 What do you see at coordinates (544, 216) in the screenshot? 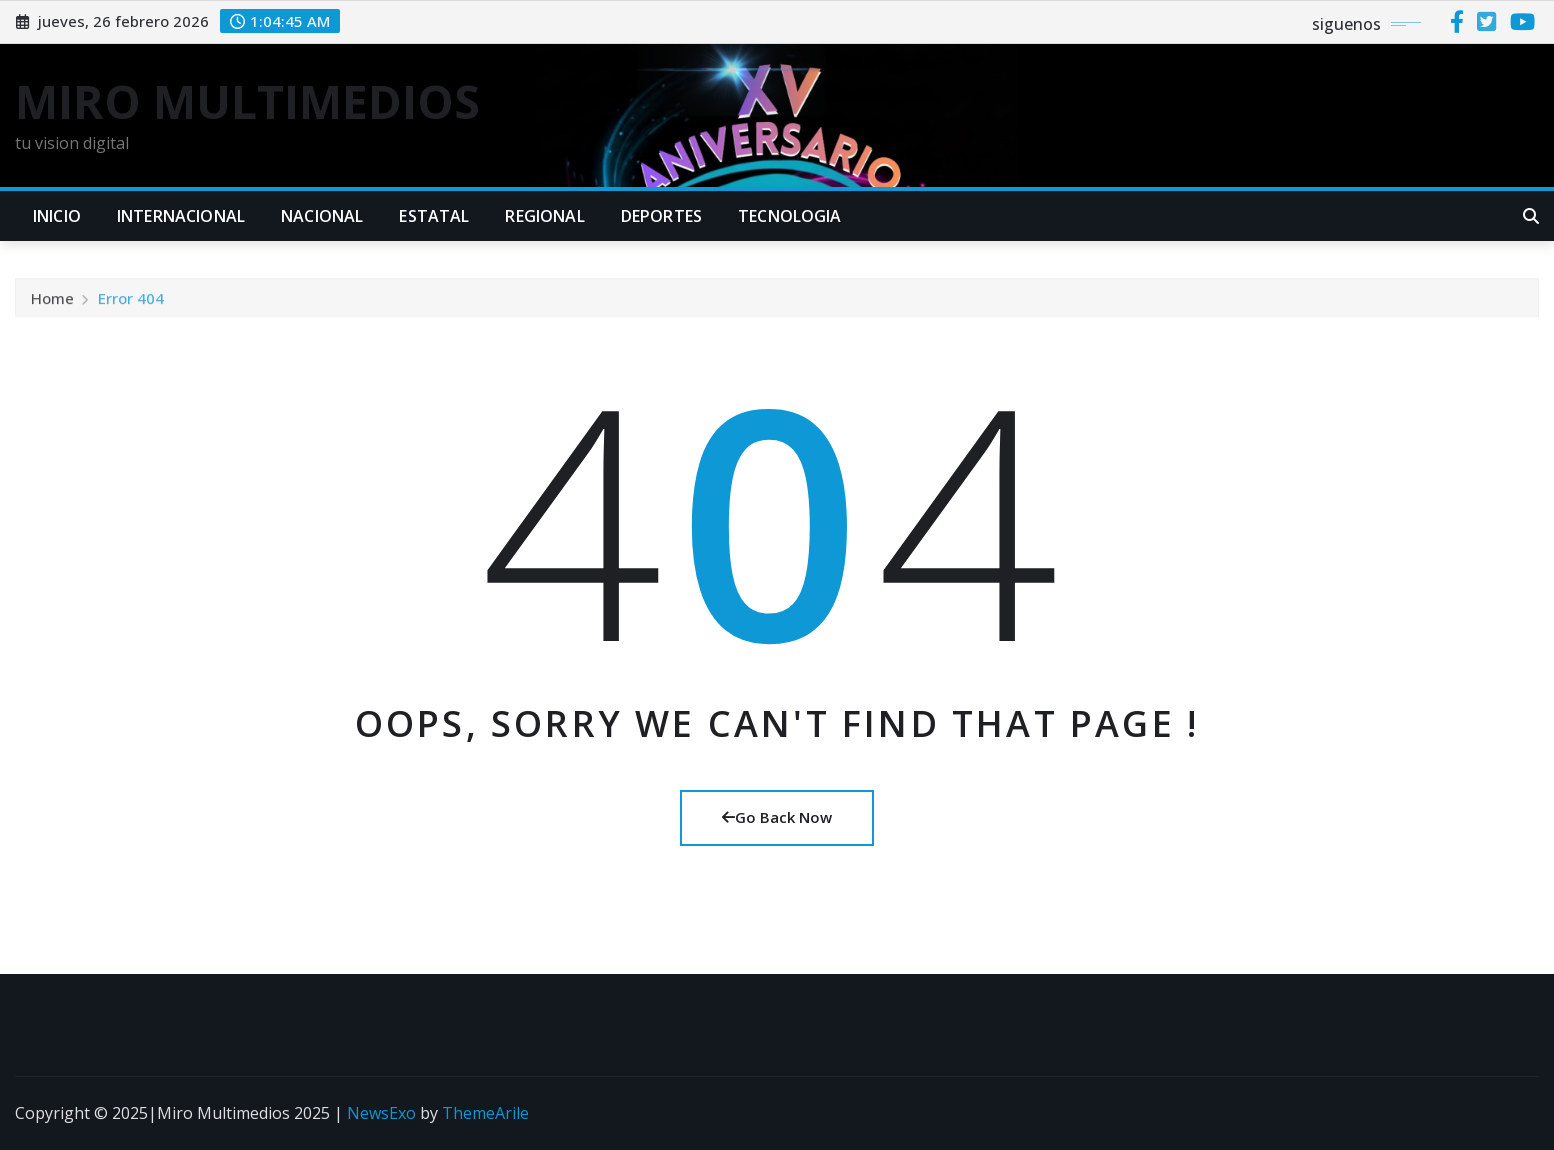
I see `REGIONAL` at bounding box center [544, 216].